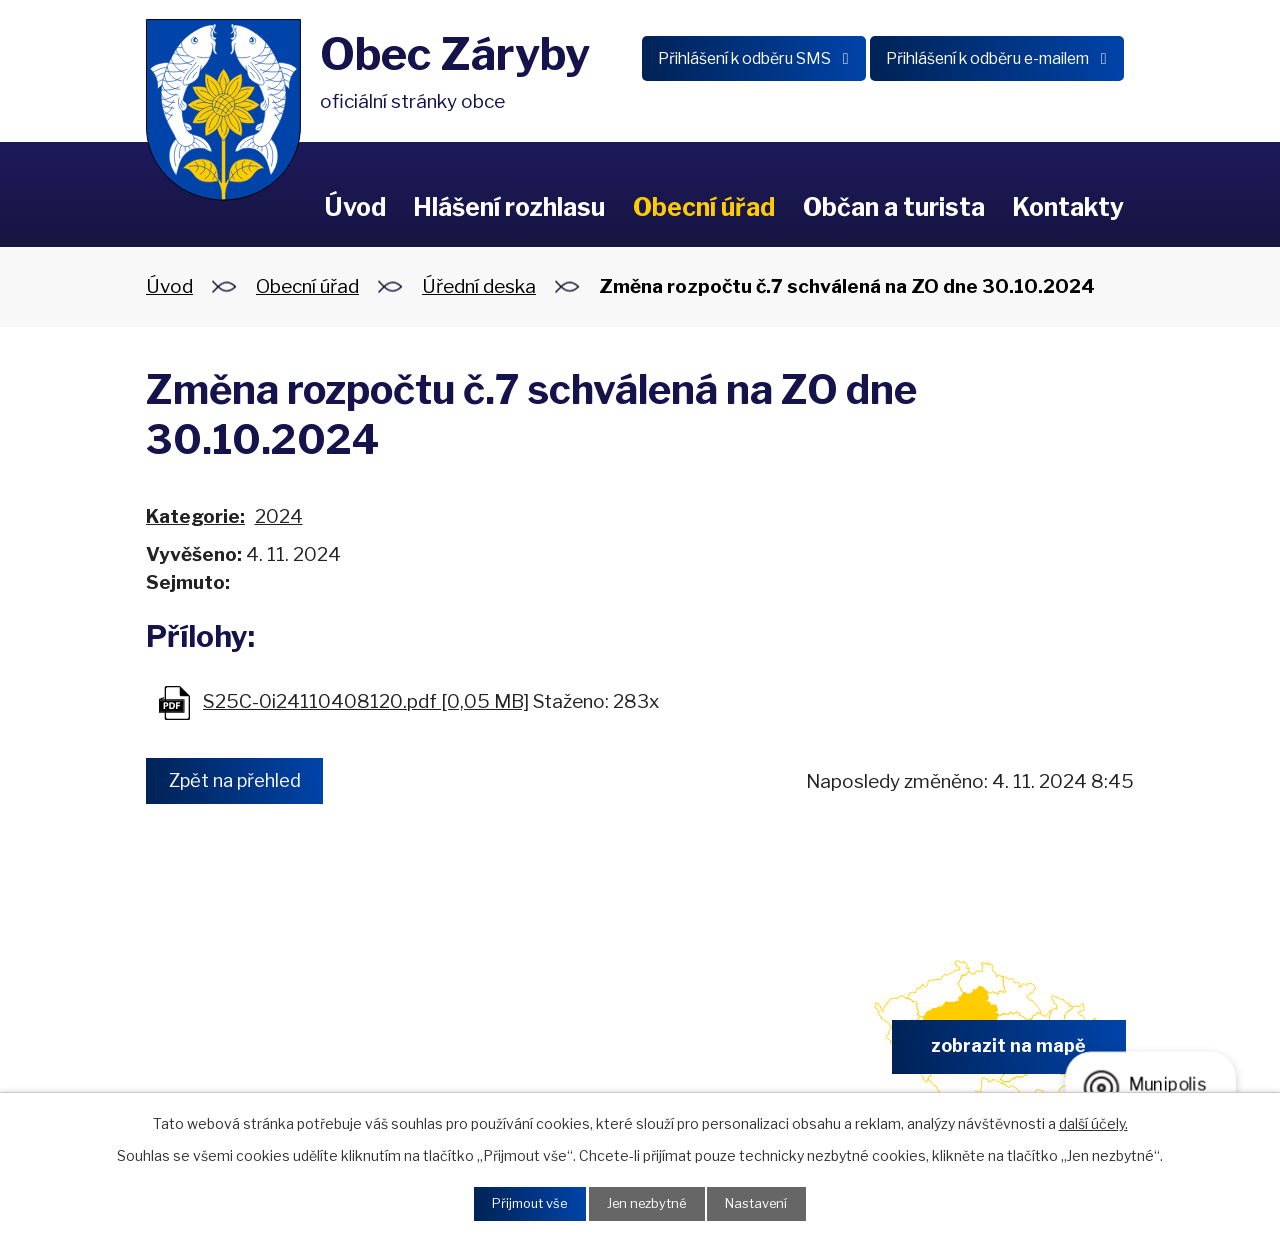 This screenshot has width=1280, height=1240. What do you see at coordinates (704, 207) in the screenshot?
I see `Obecní úřad` at bounding box center [704, 207].